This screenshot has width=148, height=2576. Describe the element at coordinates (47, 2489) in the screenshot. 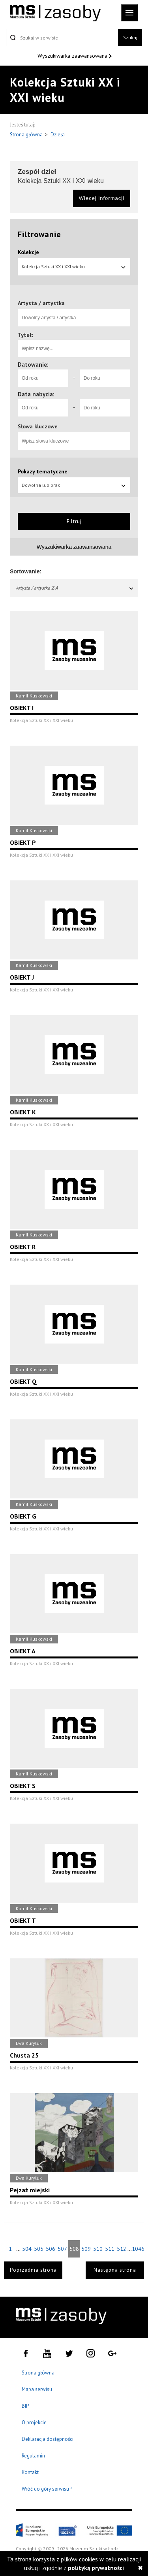

I see `Wróć do góry serwisu` at that location.